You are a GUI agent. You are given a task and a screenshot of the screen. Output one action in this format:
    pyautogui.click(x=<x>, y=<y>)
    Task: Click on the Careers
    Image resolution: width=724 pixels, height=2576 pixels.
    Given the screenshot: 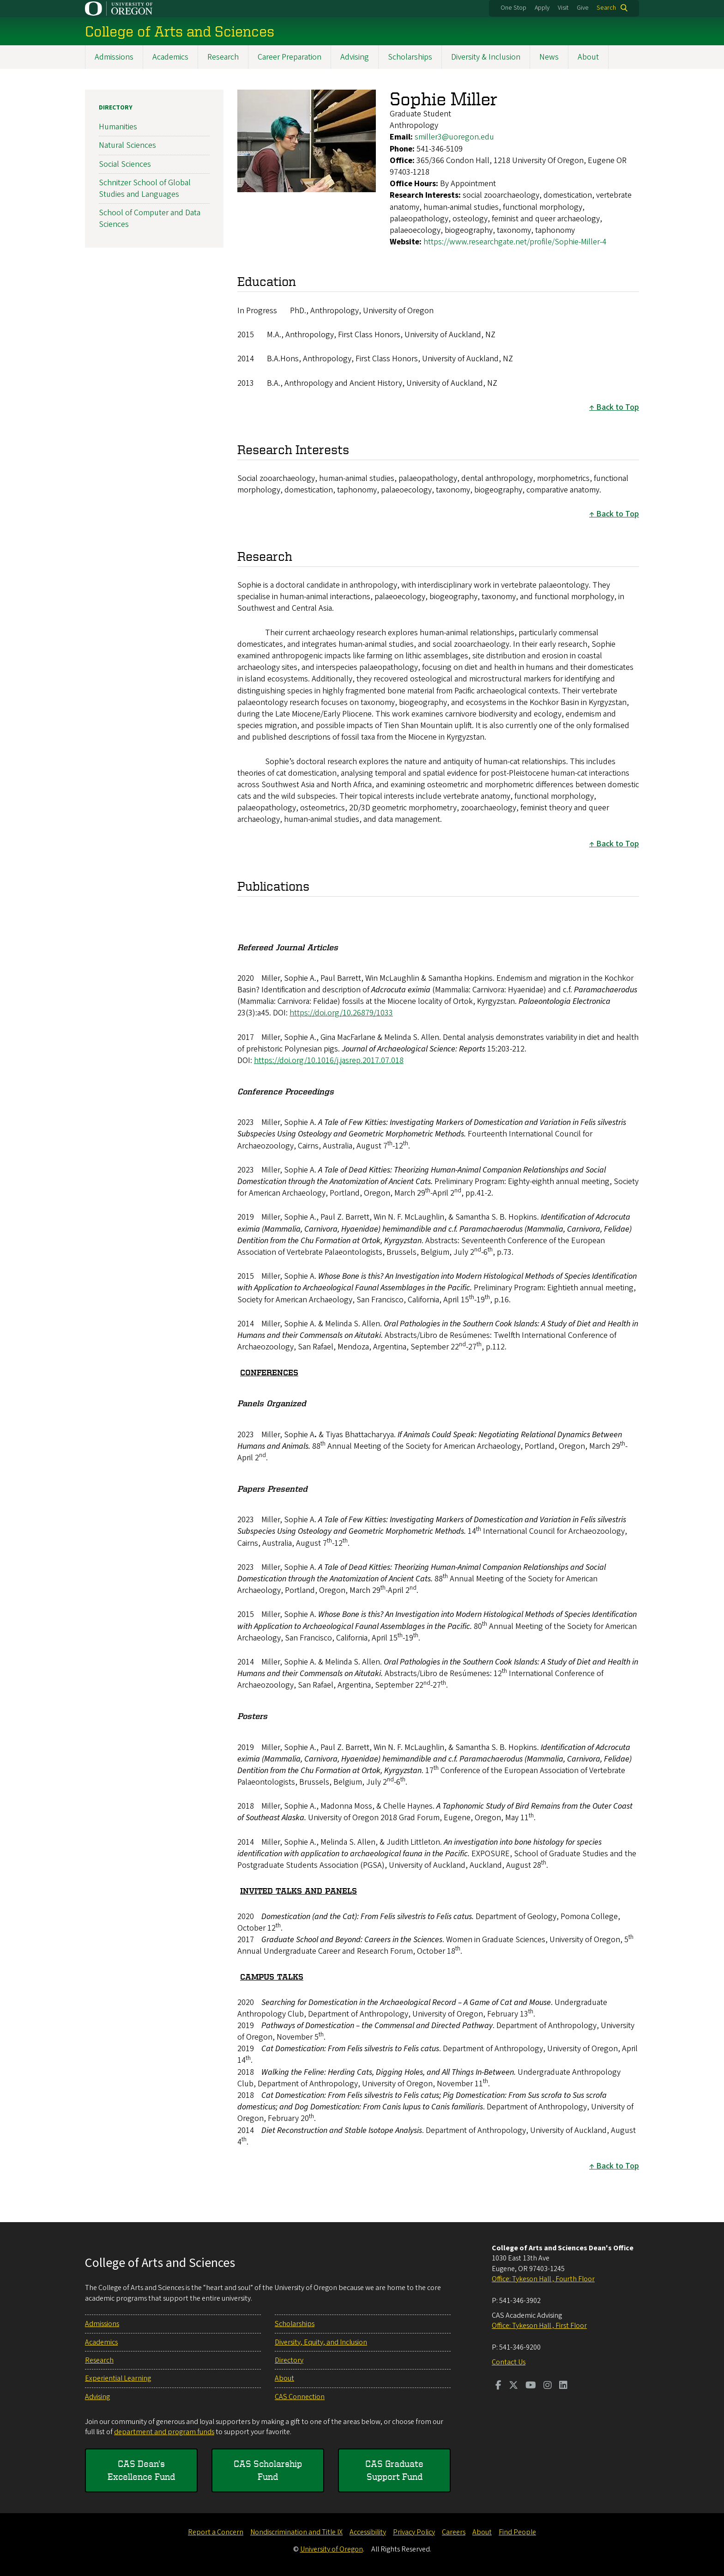 What is the action you would take?
    pyautogui.click(x=453, y=2532)
    